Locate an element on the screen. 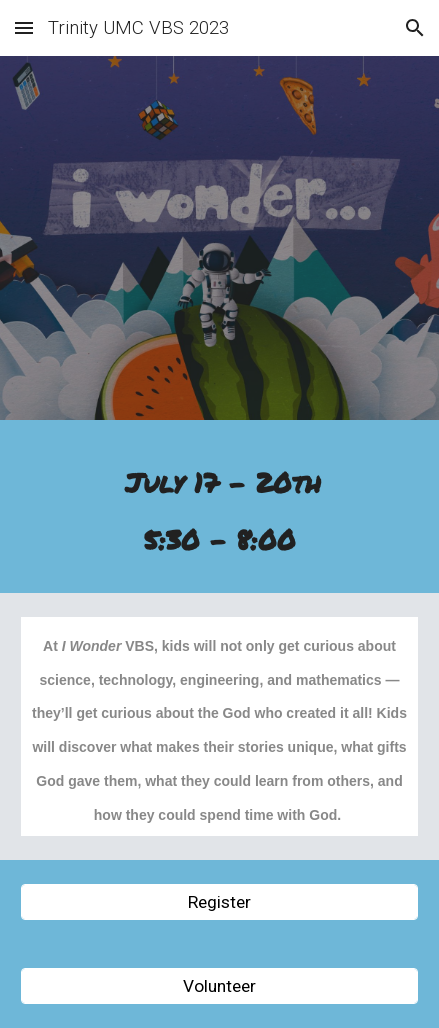  [Register] is located at coordinates (219, 902).